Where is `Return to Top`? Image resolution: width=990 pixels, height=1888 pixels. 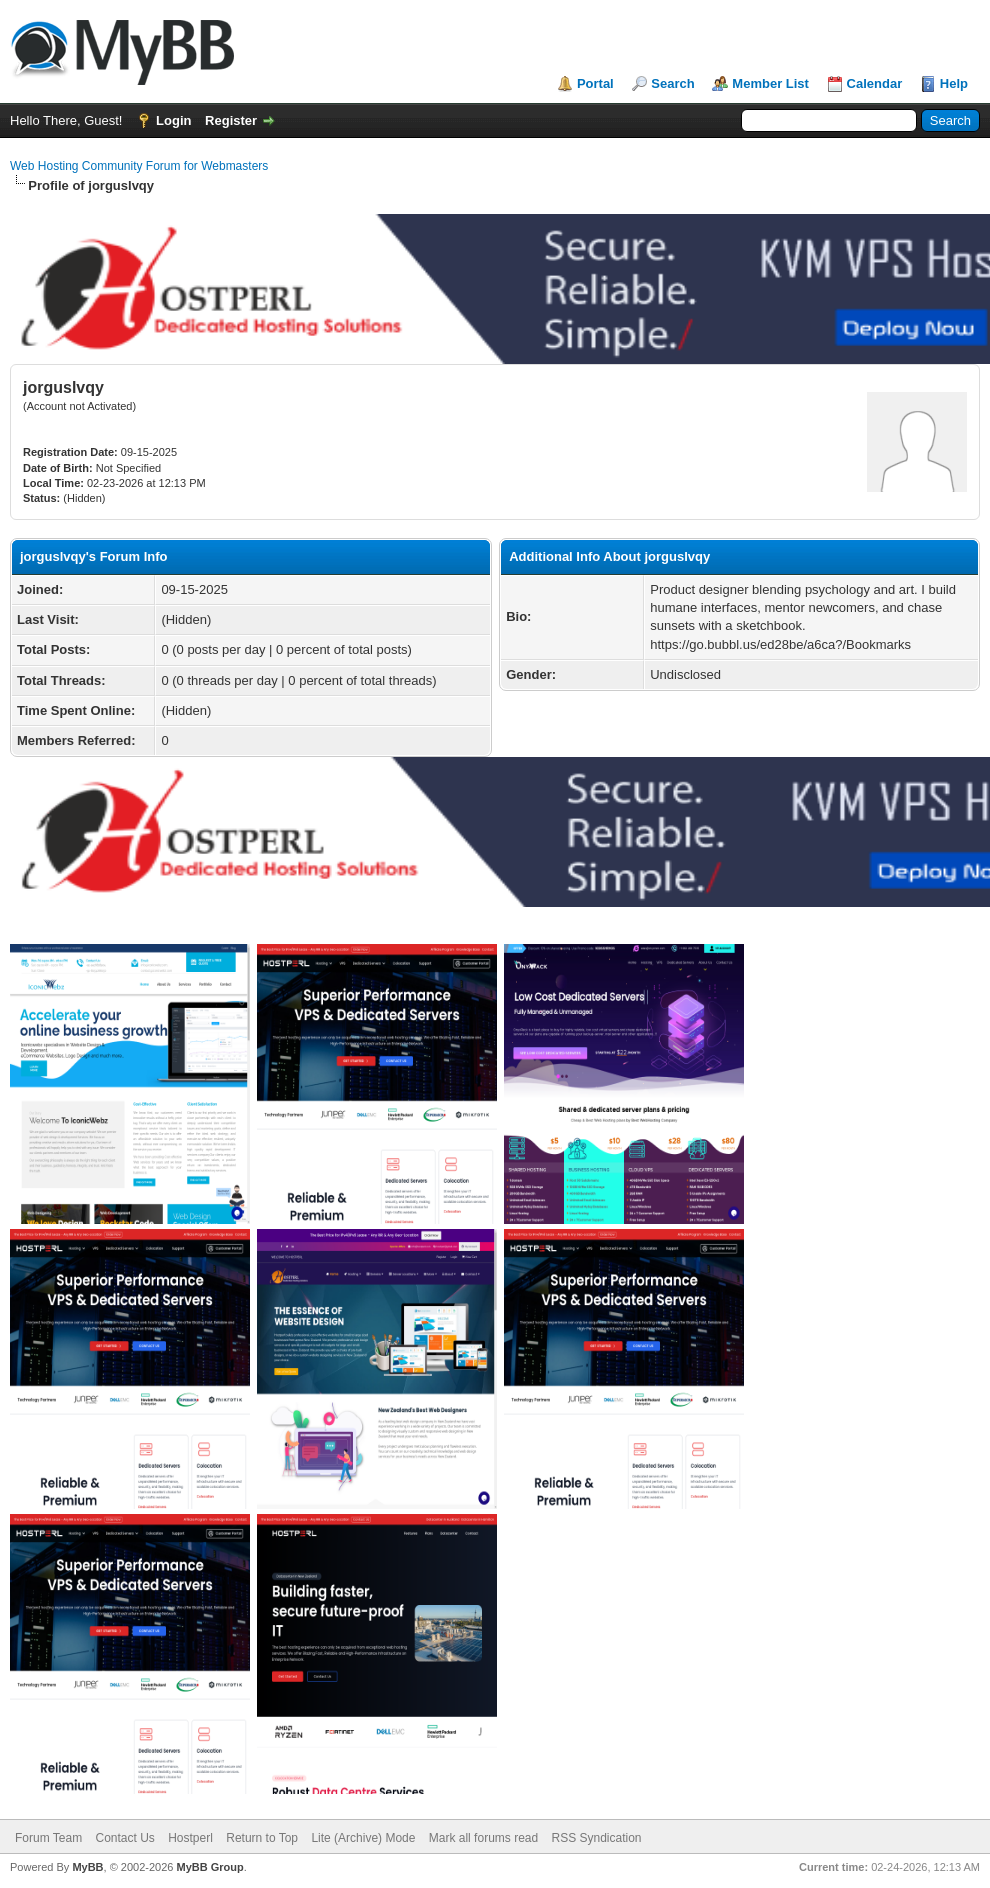 Return to Top is located at coordinates (262, 1838).